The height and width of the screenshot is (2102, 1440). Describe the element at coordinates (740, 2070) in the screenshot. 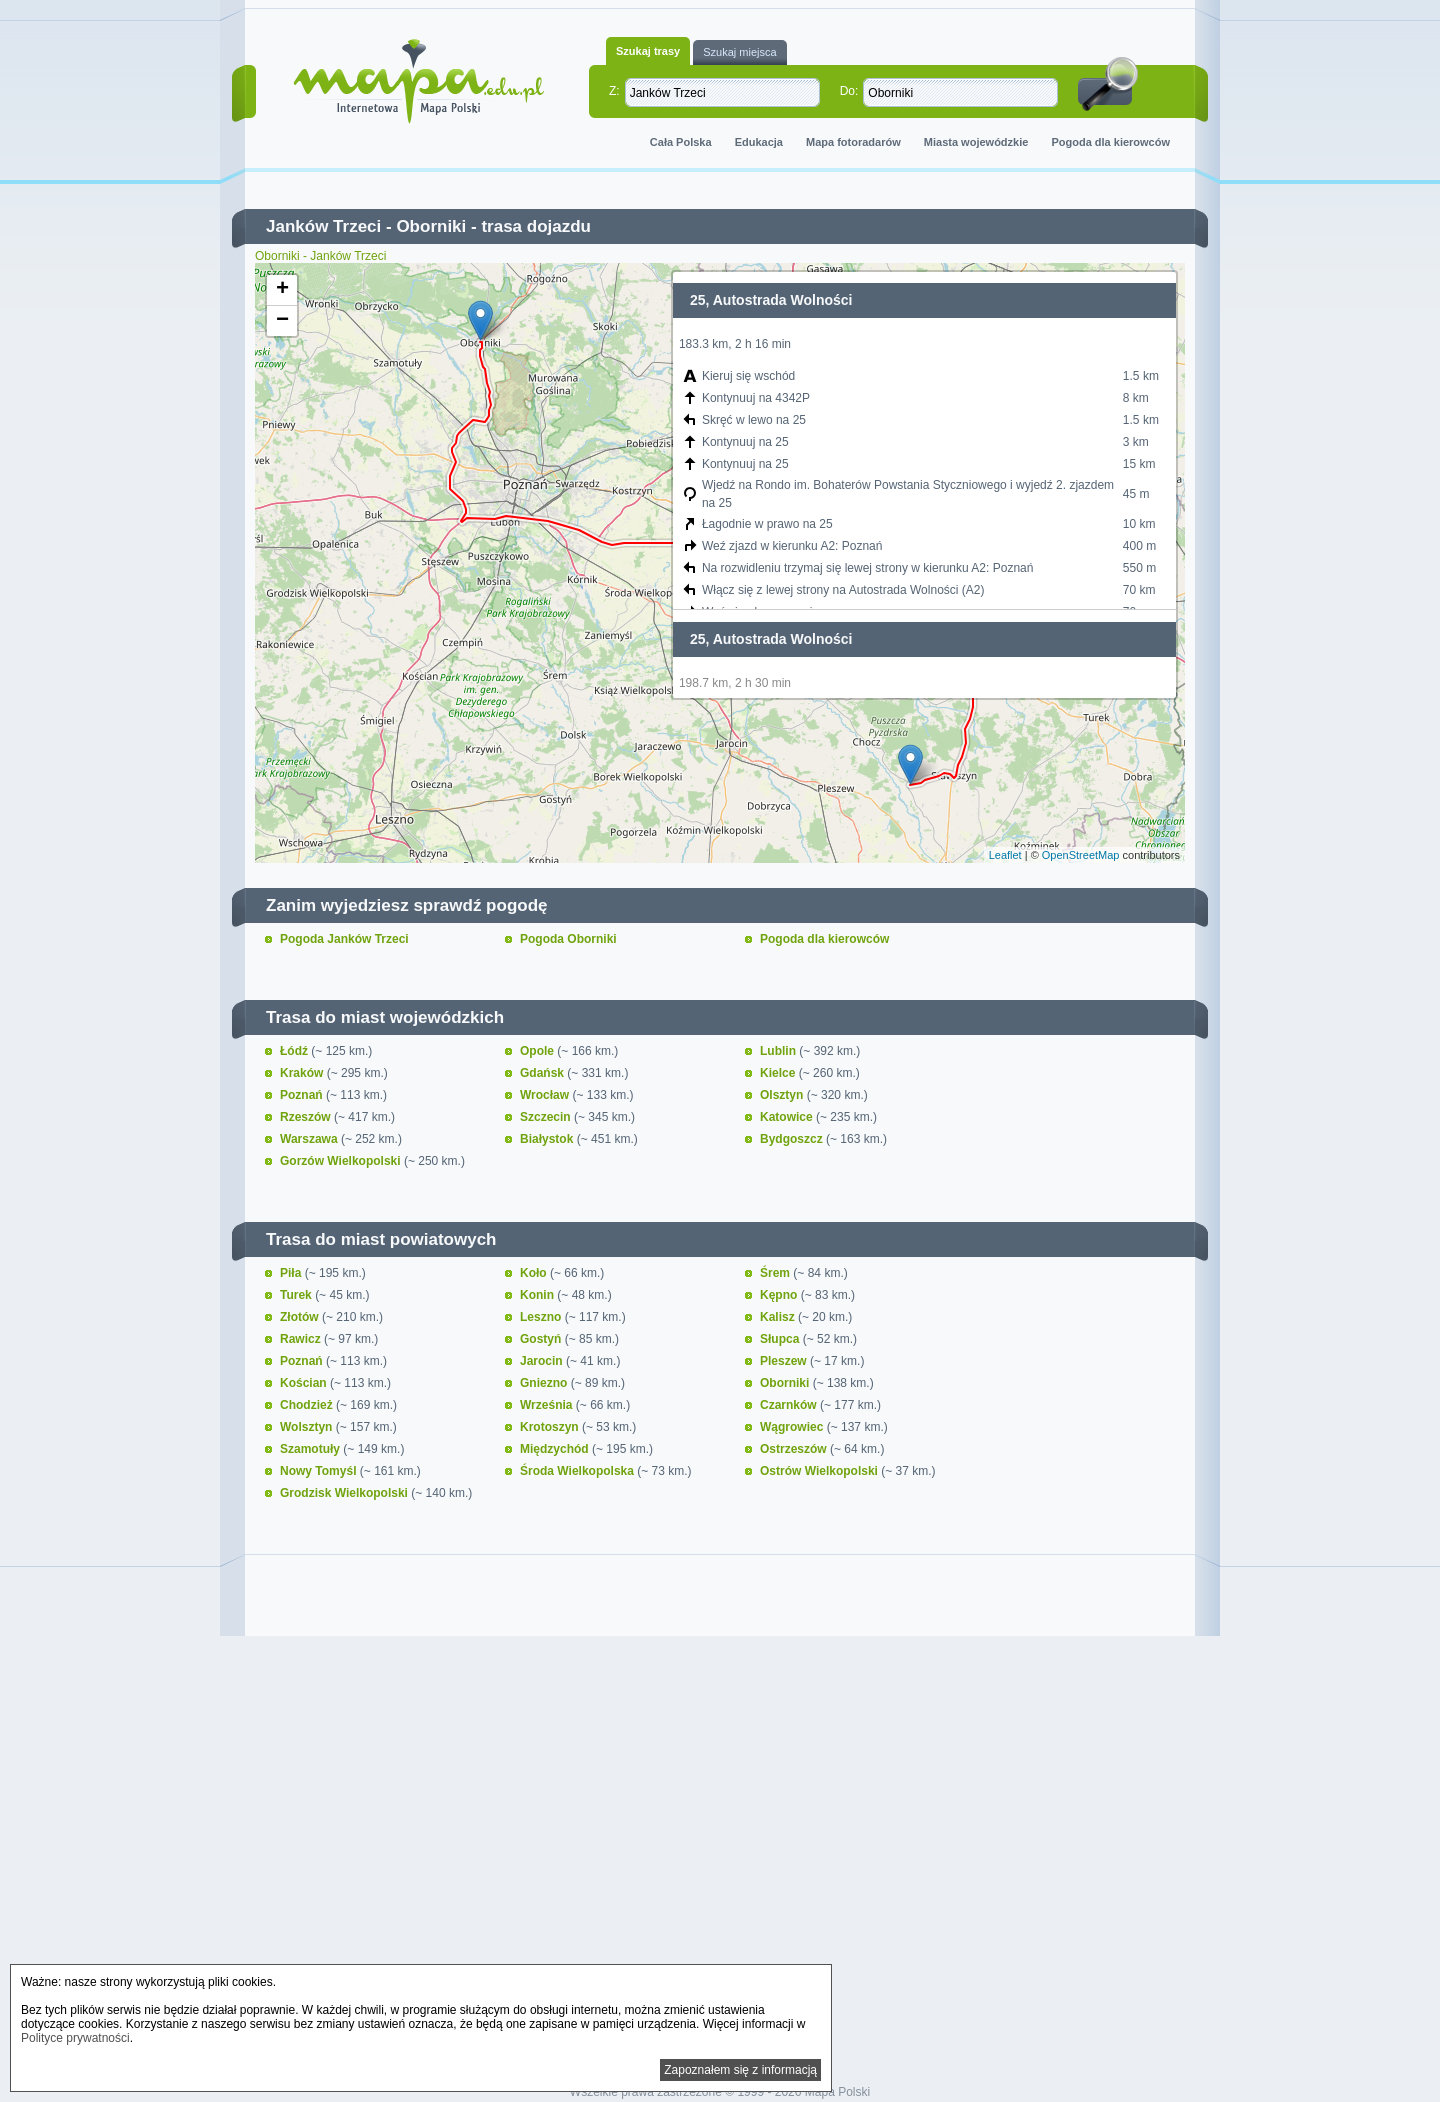

I see `Zapoznałem się z informacją` at that location.